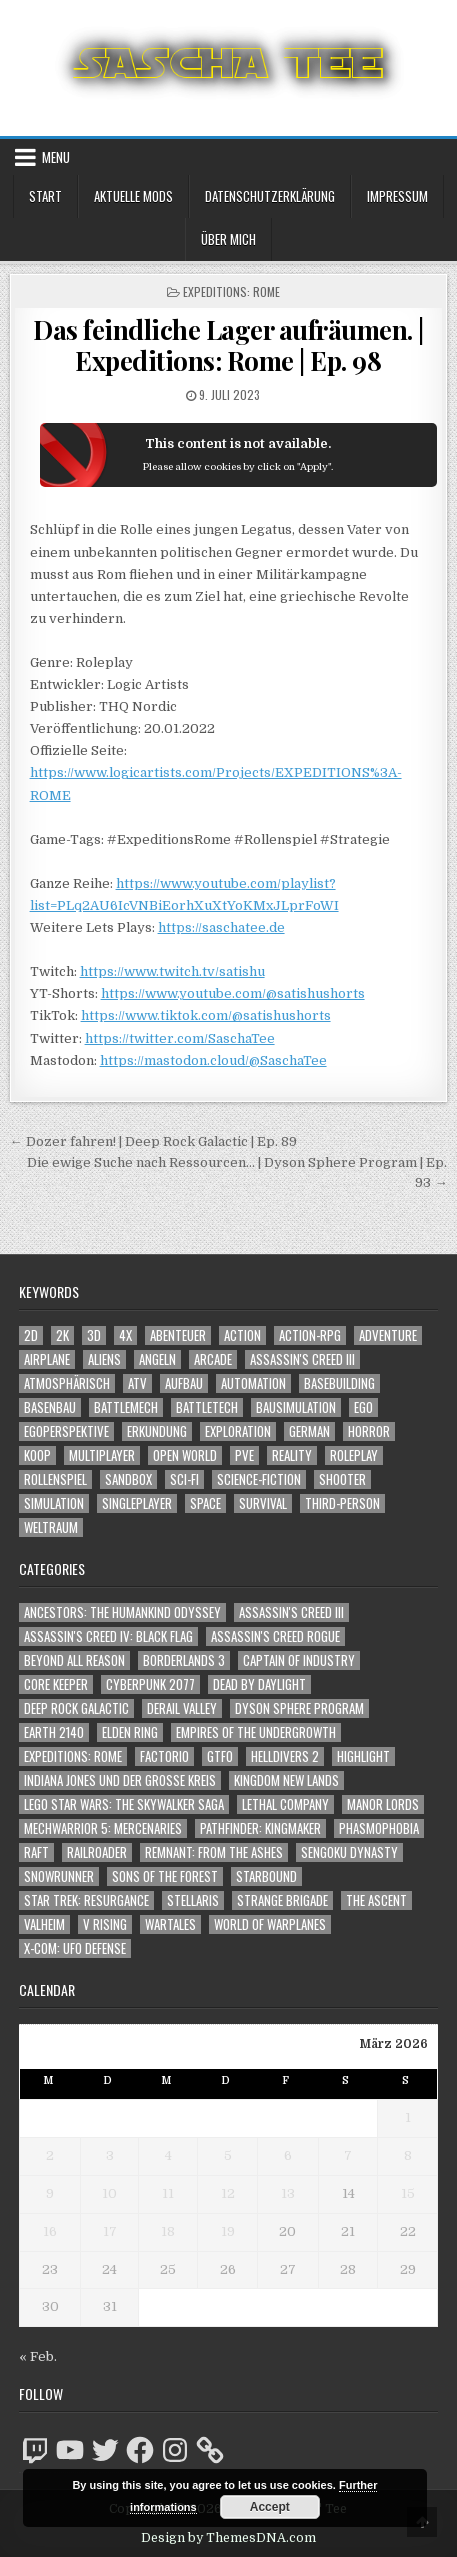  Describe the element at coordinates (74, 1660) in the screenshot. I see `Beyond All Reason [Beyond All Reason (55 Einträge)]` at that location.